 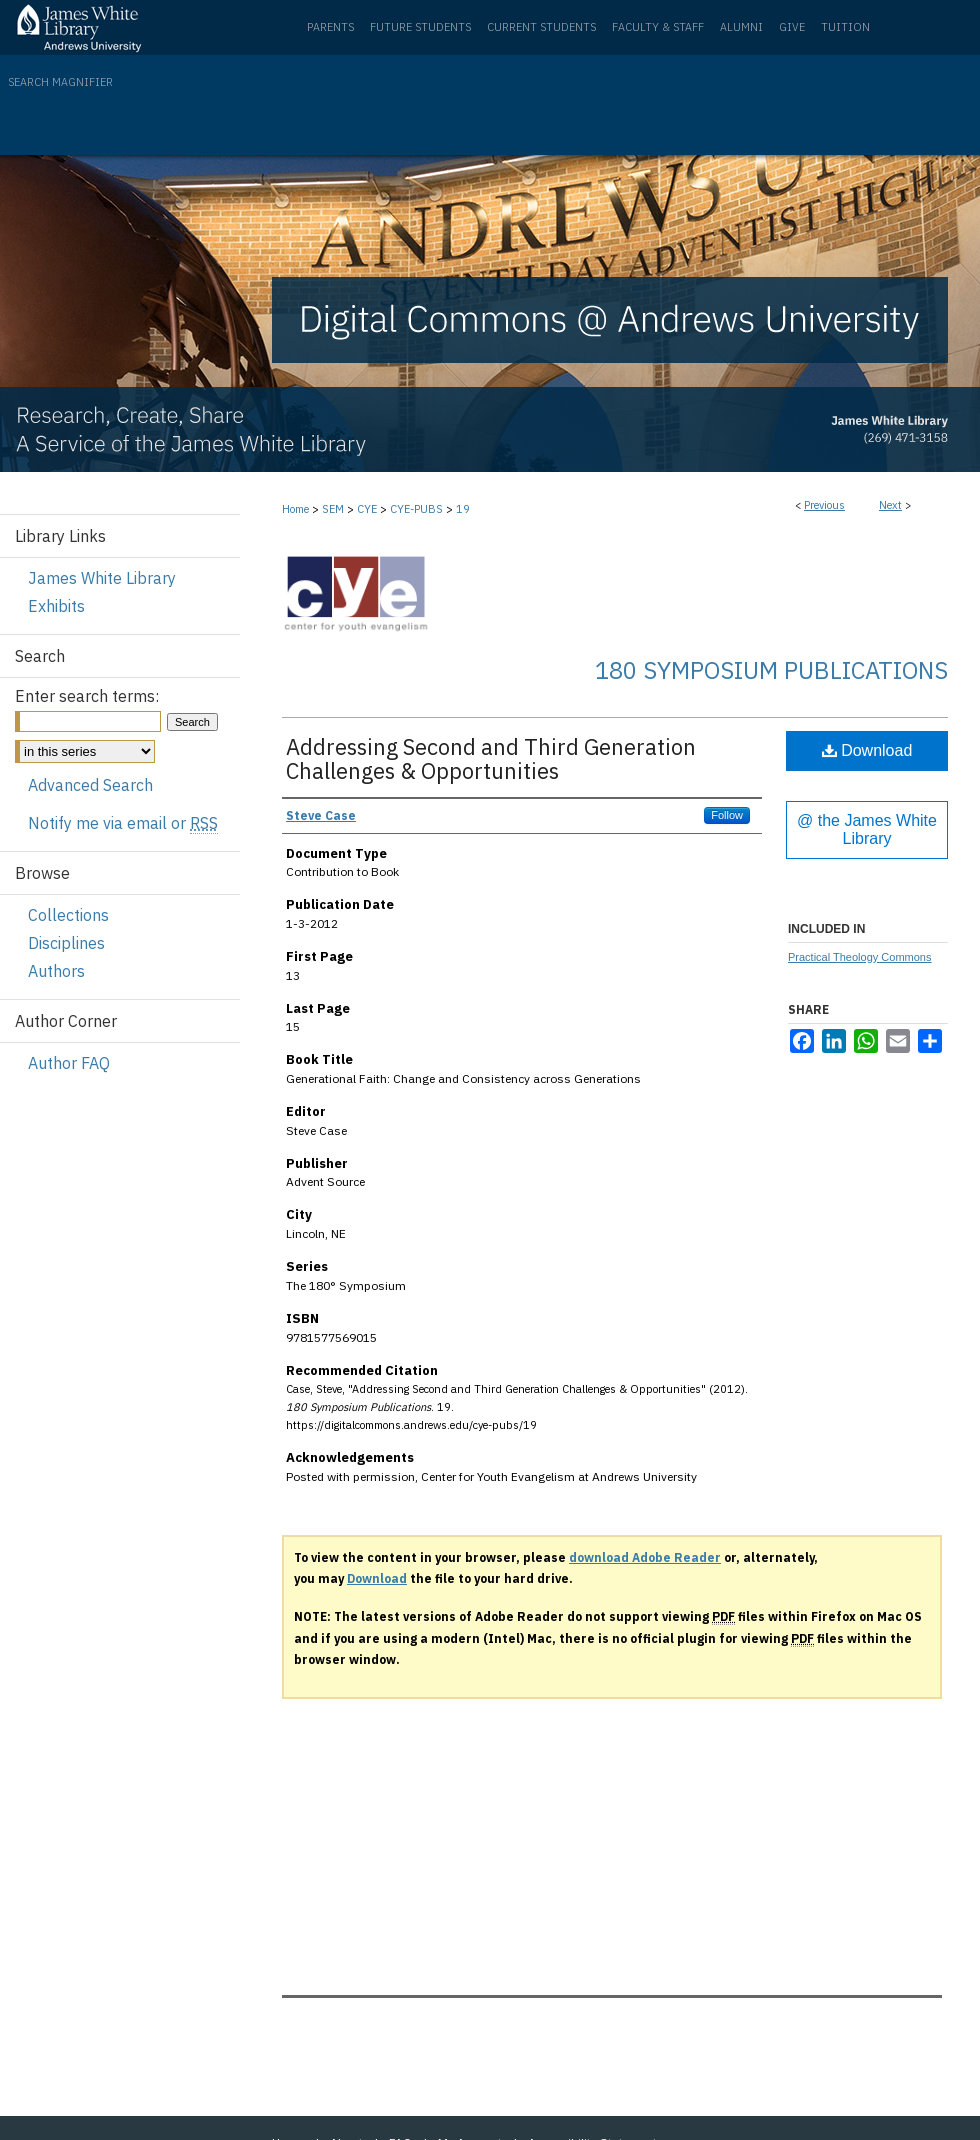 What do you see at coordinates (845, 27) in the screenshot?
I see `Tuition` at bounding box center [845, 27].